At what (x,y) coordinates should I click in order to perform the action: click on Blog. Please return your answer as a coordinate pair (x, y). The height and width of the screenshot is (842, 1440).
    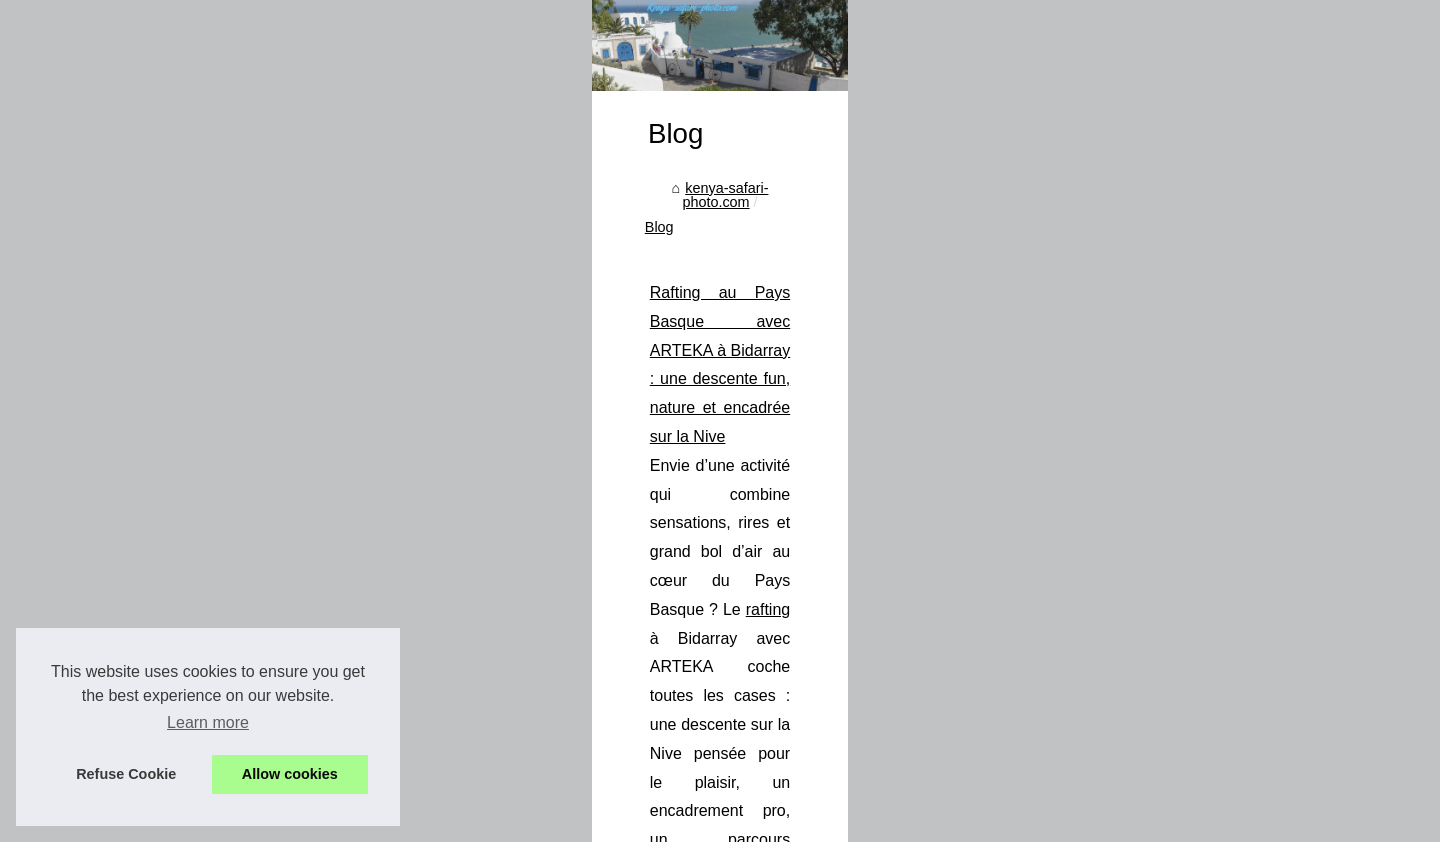
    Looking at the image, I should click on (621, 564).